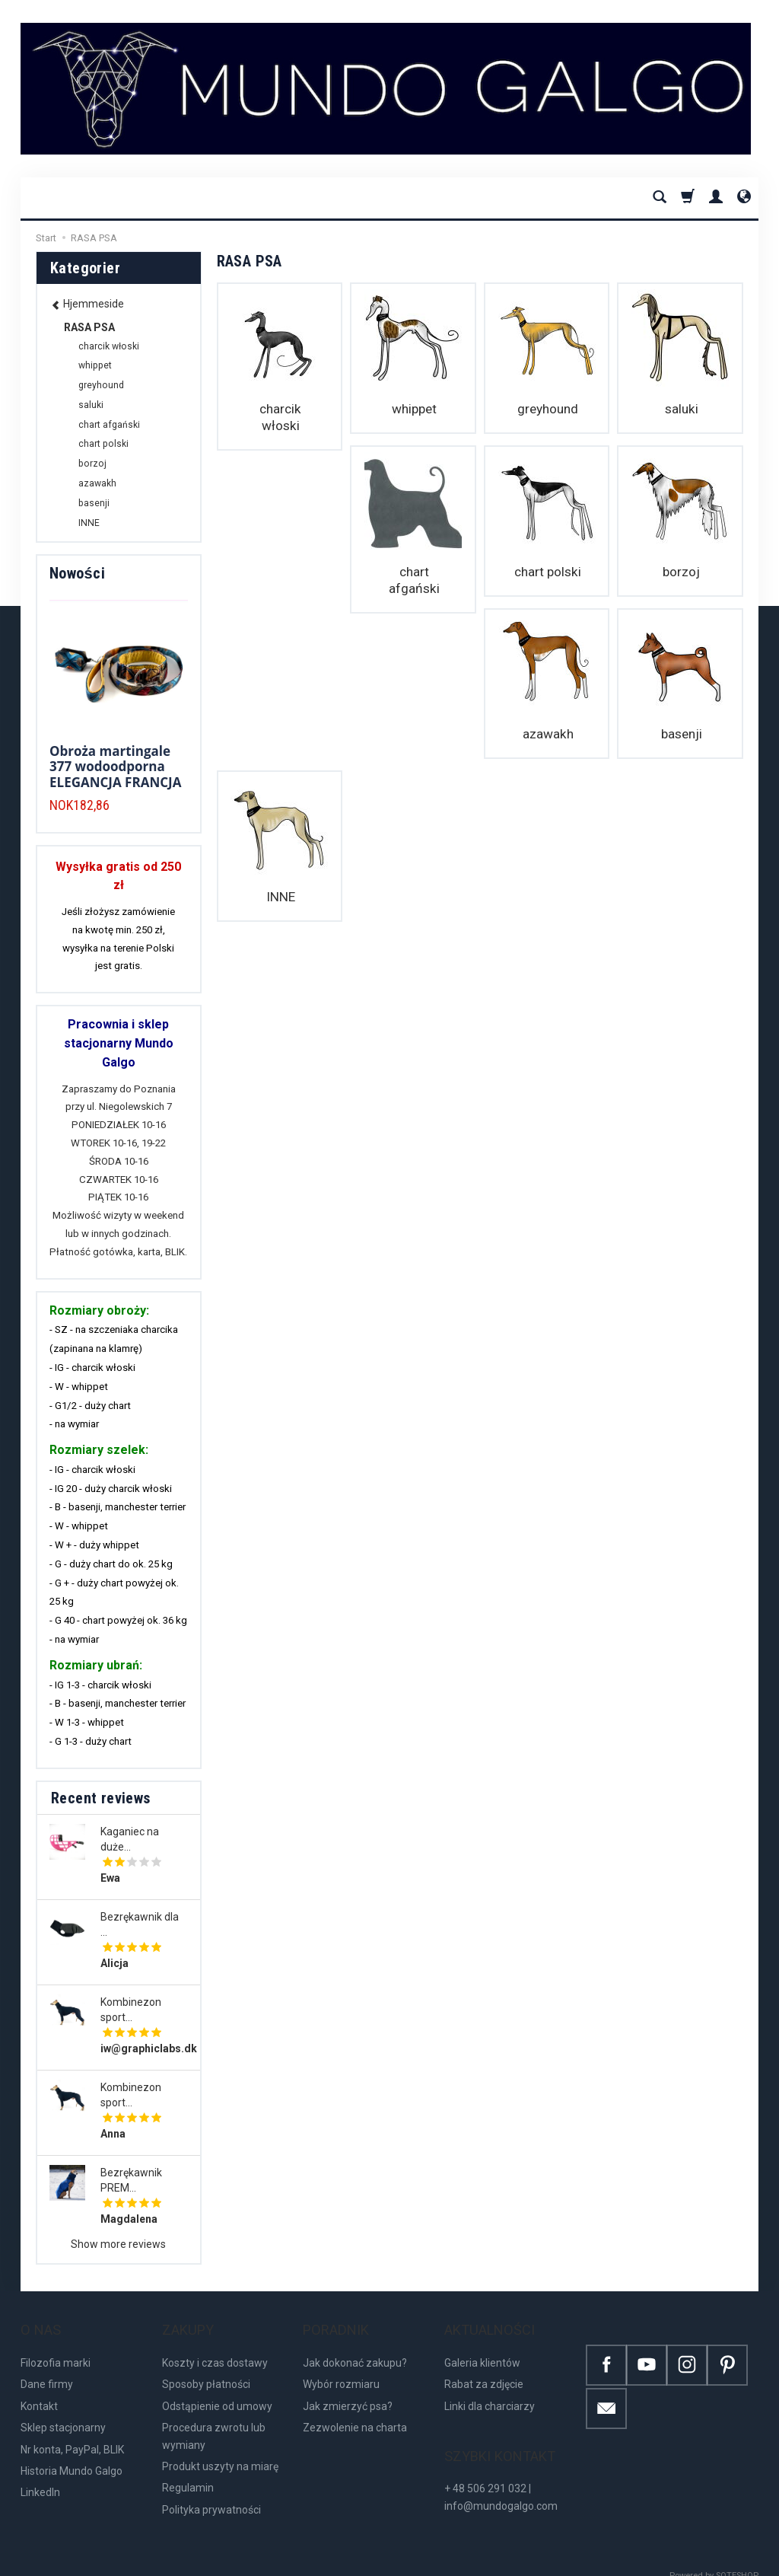  I want to click on Sposoby płatności, so click(206, 2369).